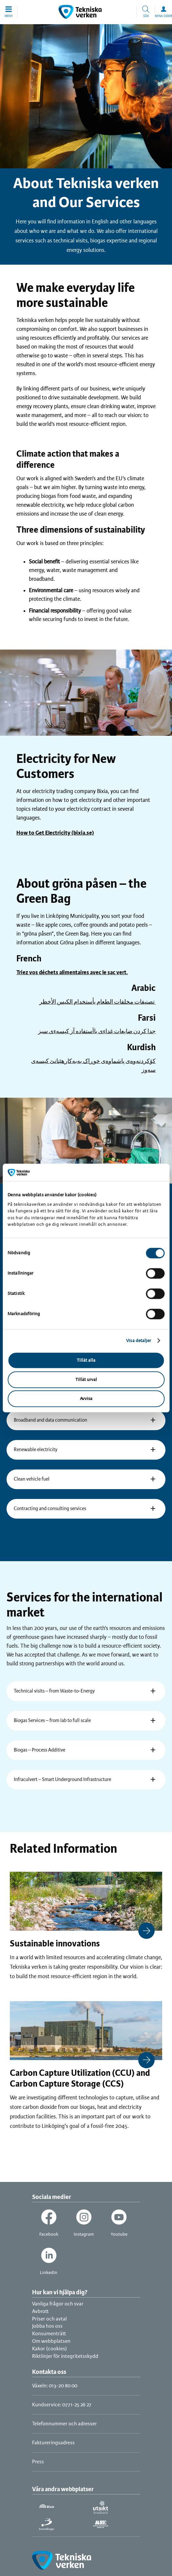 The width and height of the screenshot is (172, 2576). I want to click on Tillåt urval, so click(86, 1379).